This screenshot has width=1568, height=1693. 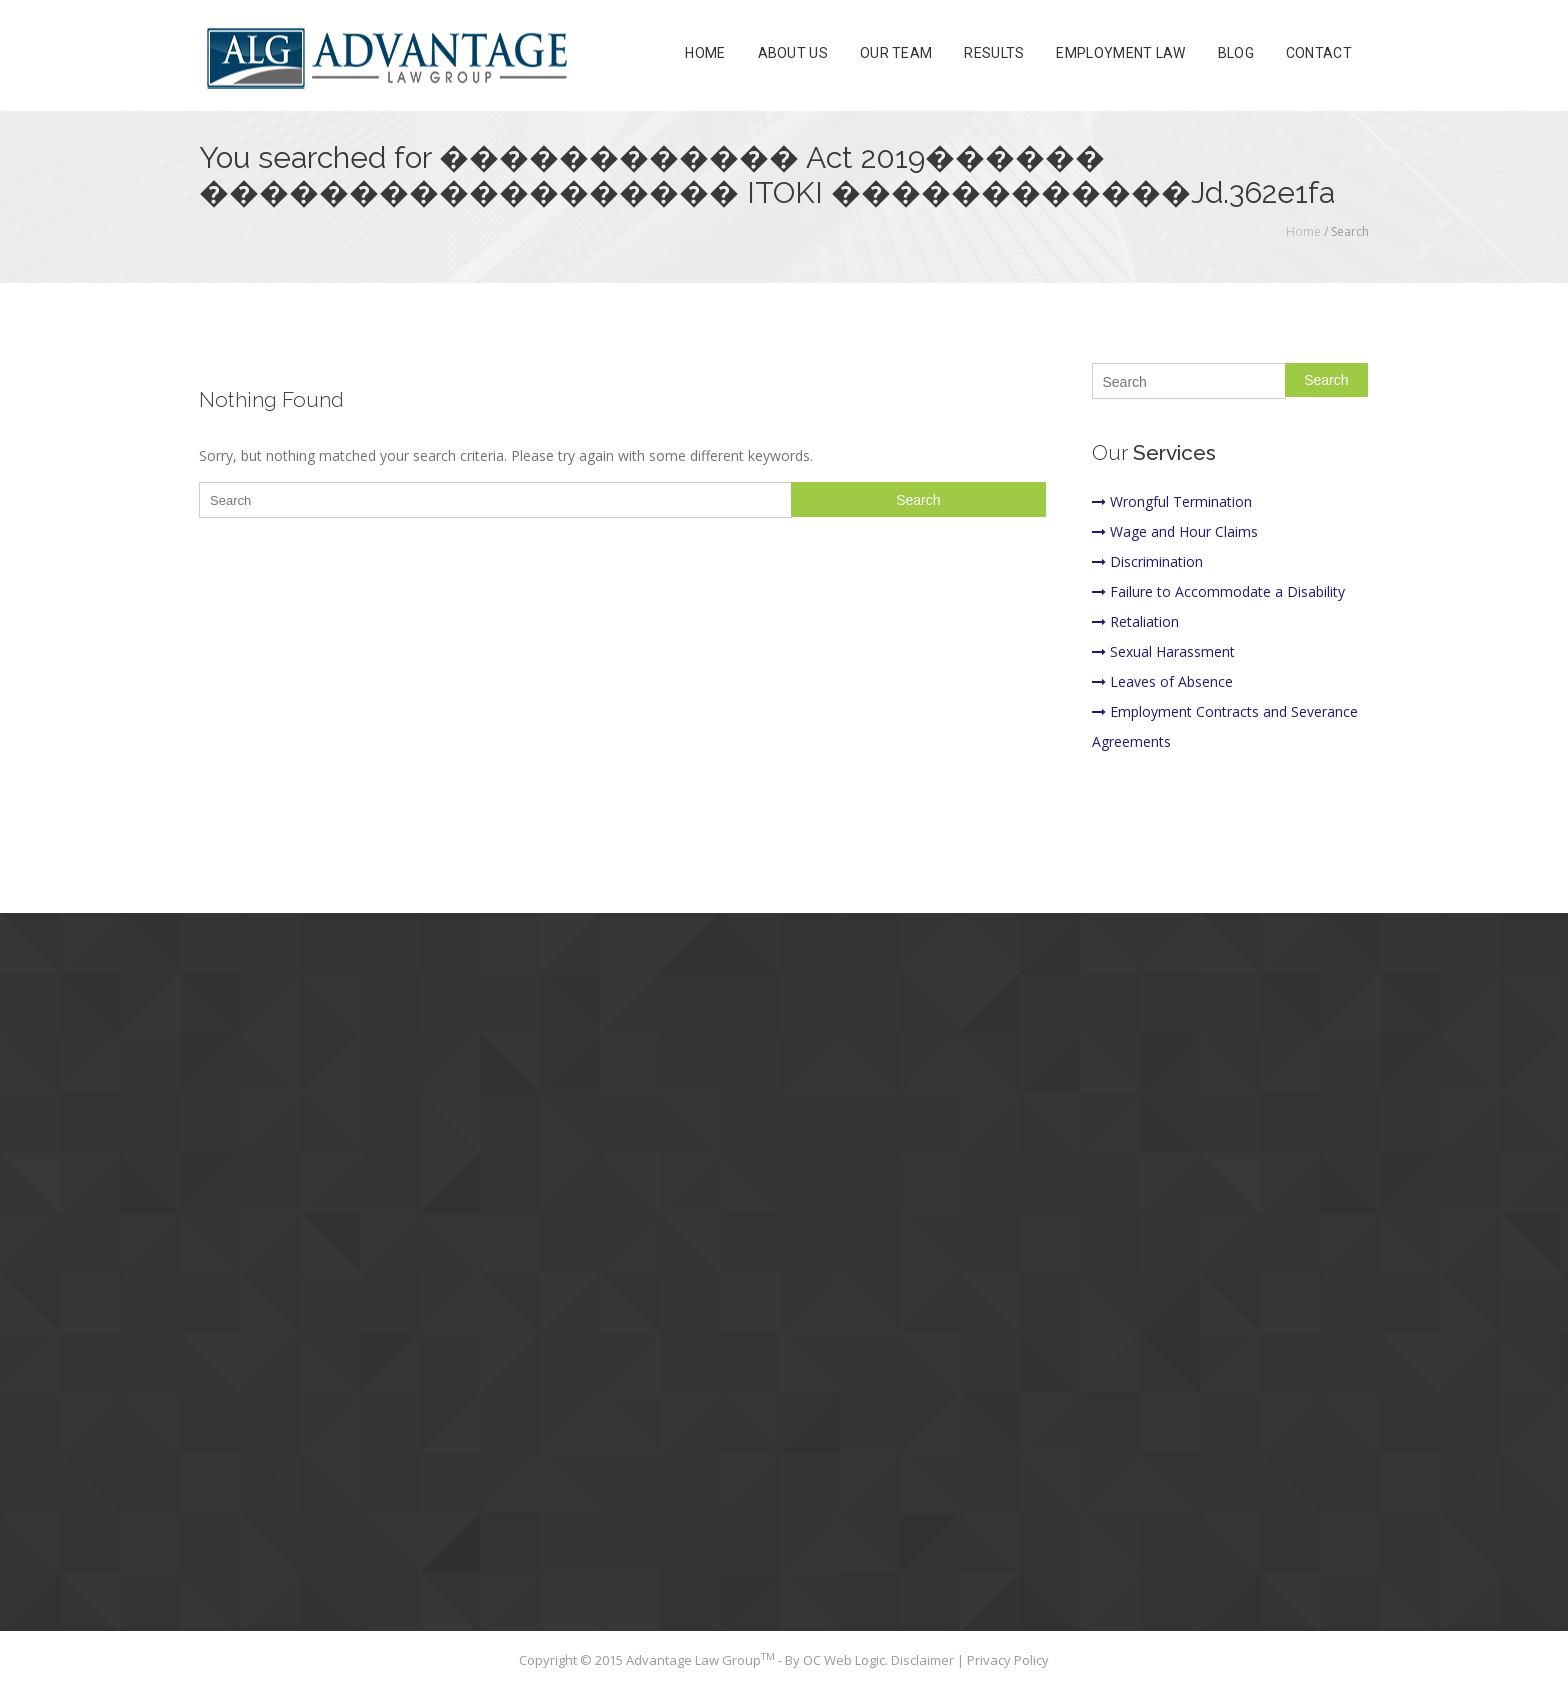 I want to click on Blog, so click(x=1236, y=54).